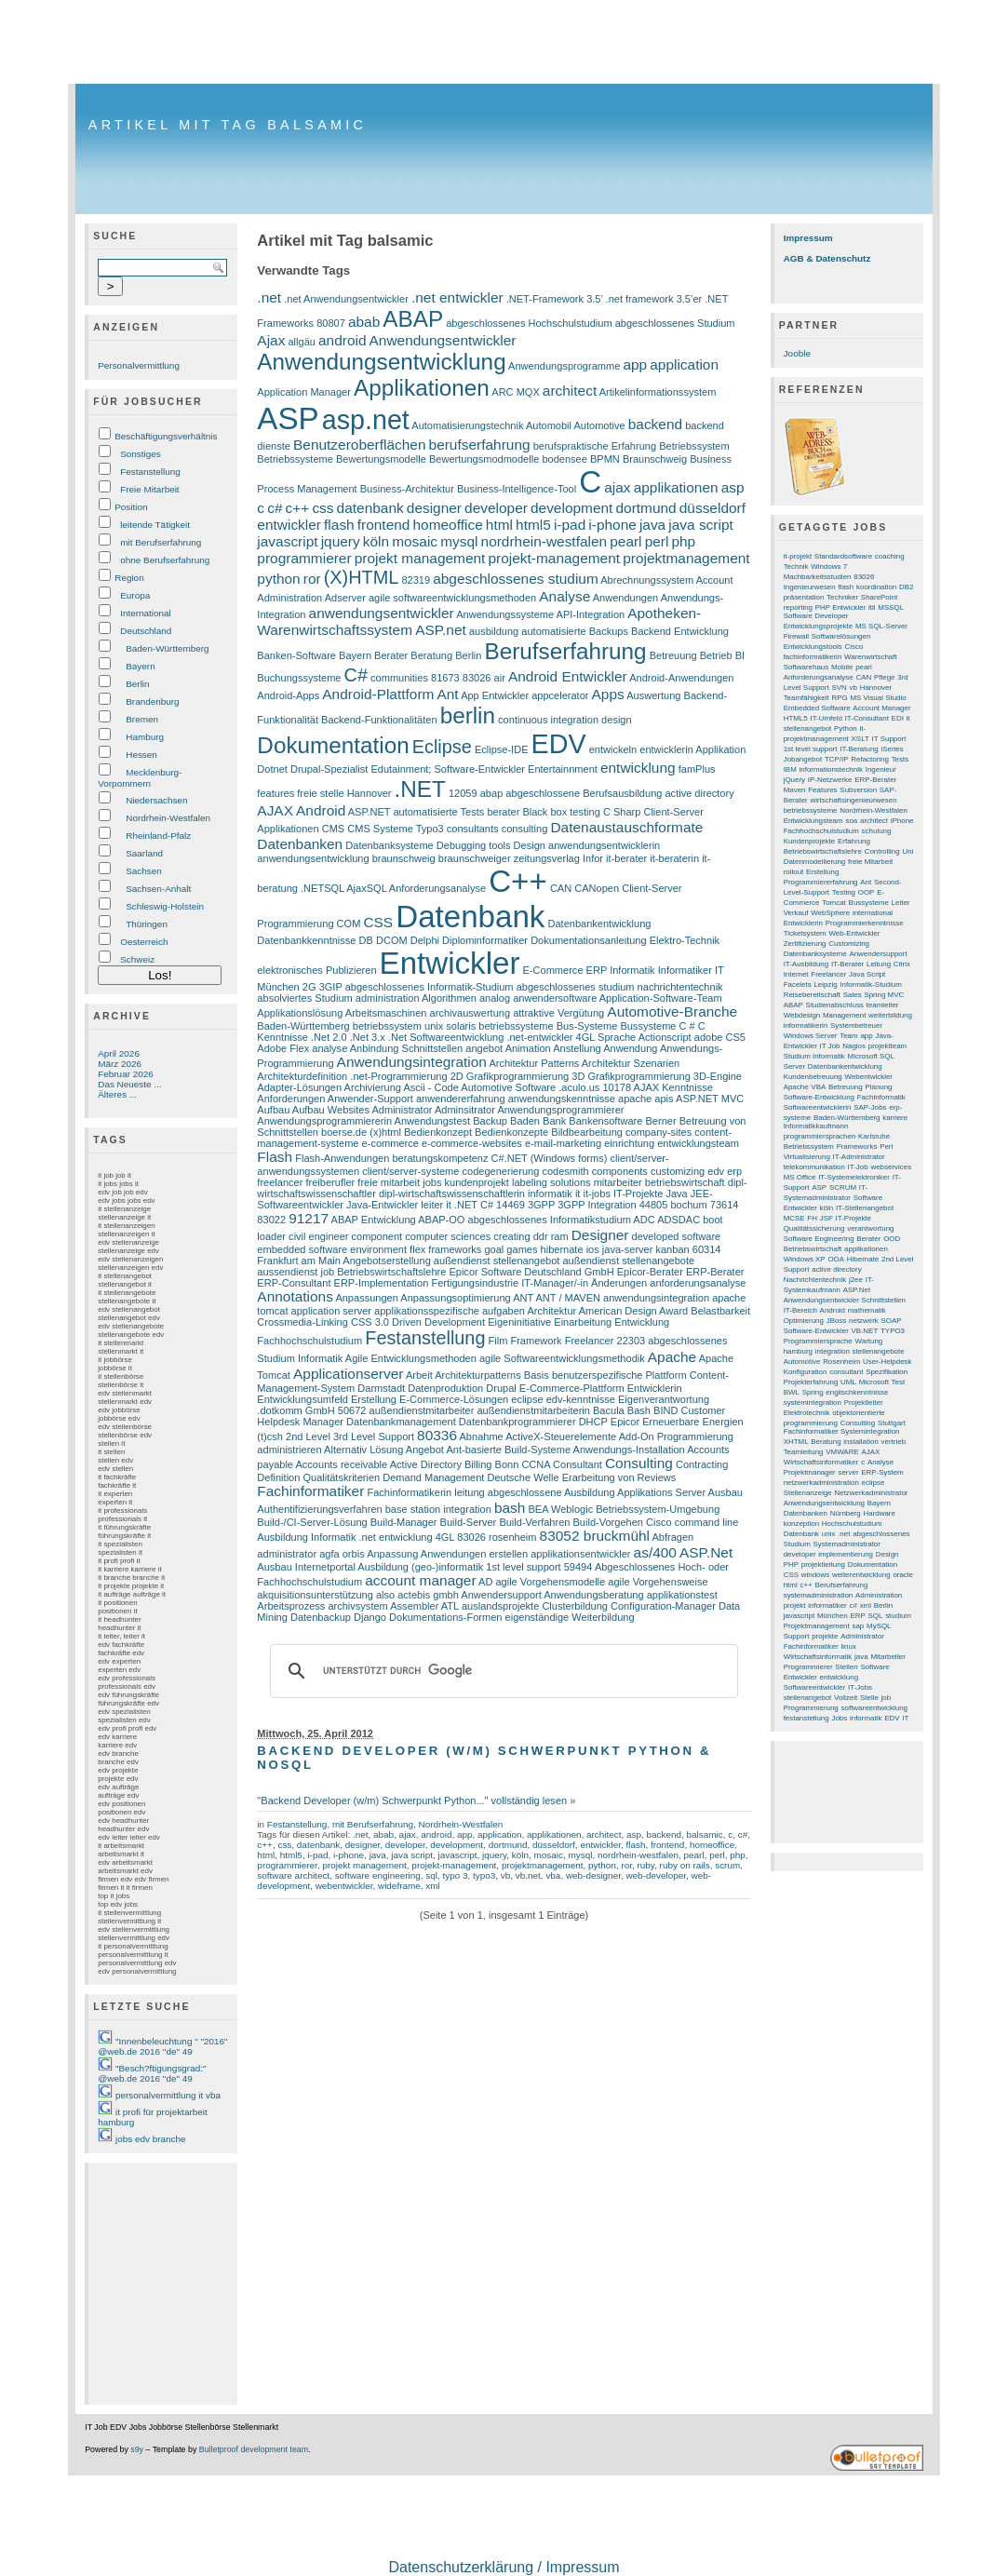 This screenshot has width=1008, height=2576. Describe the element at coordinates (830, 913) in the screenshot. I see `WebSphere` at that location.